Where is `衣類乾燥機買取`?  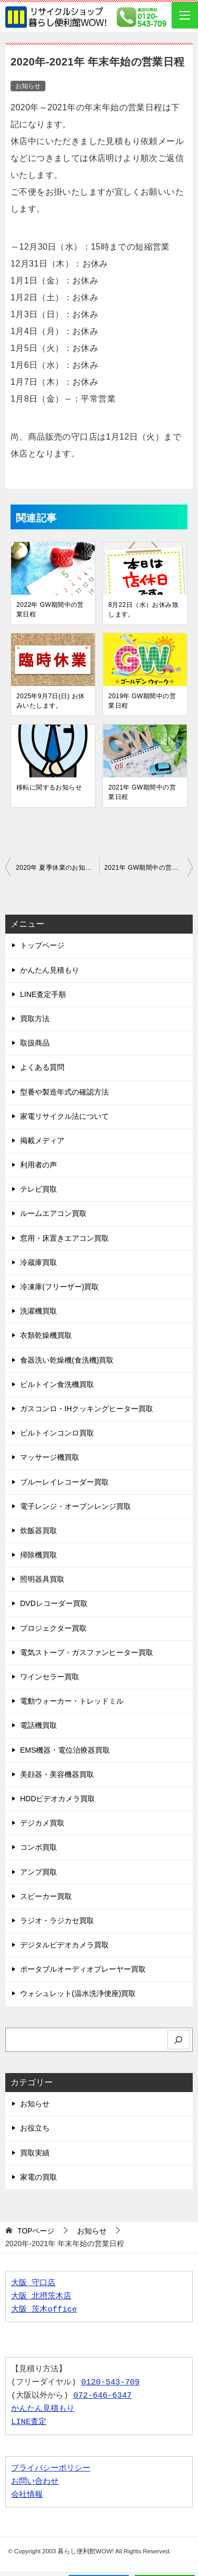 衣類乾燥機買取 is located at coordinates (46, 1335).